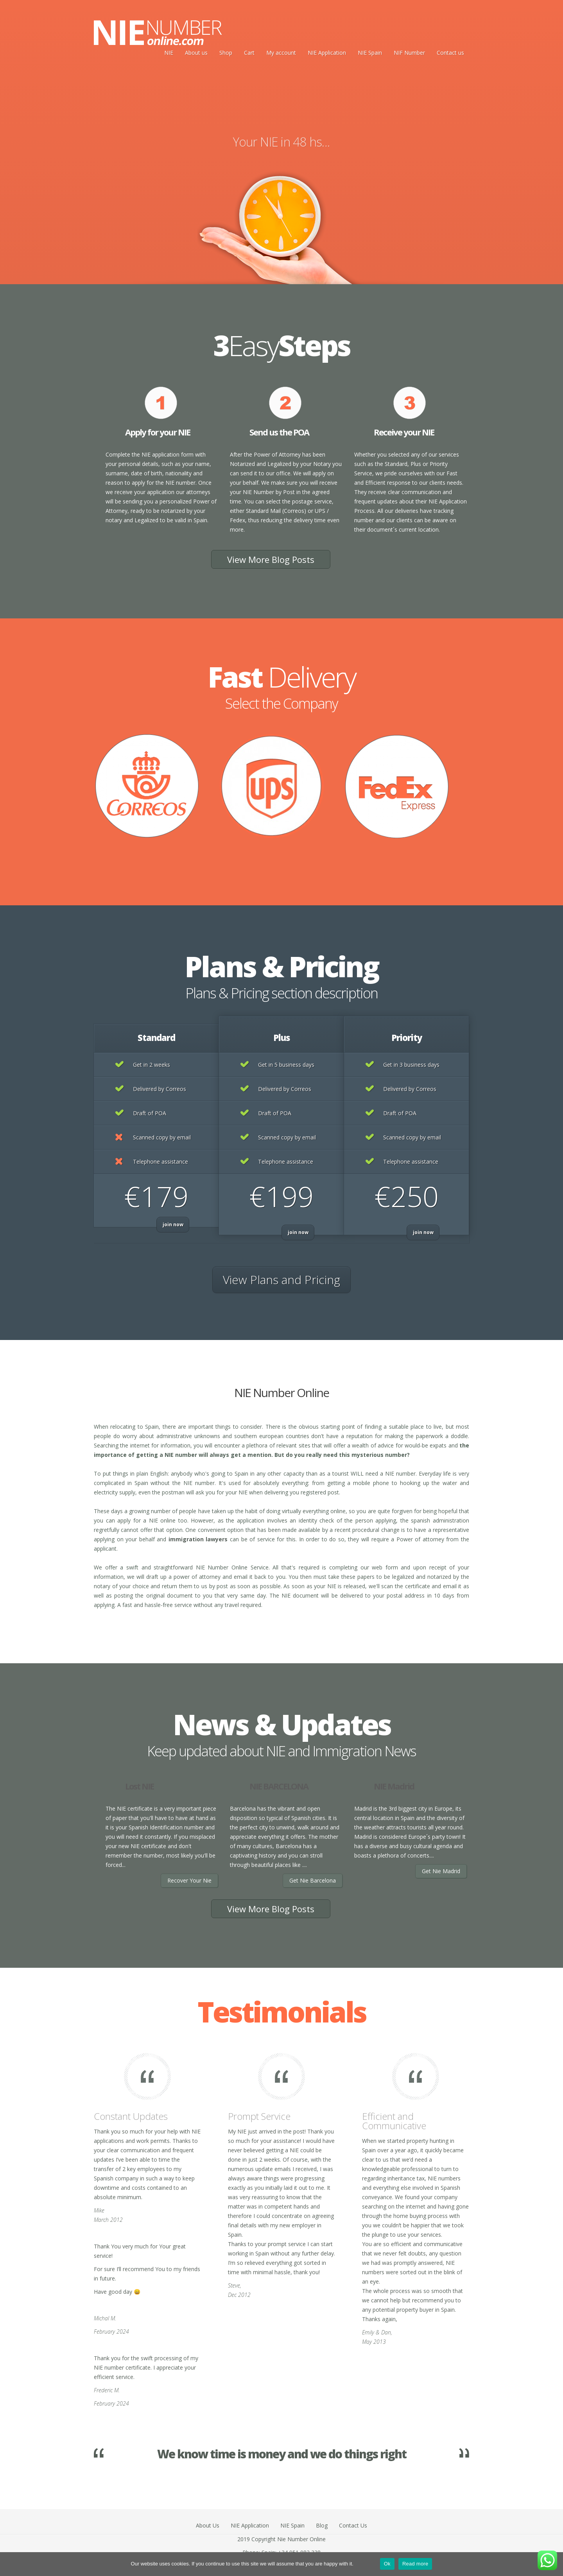 This screenshot has height=2576, width=563. Describe the element at coordinates (450, 52) in the screenshot. I see `Contact us` at that location.